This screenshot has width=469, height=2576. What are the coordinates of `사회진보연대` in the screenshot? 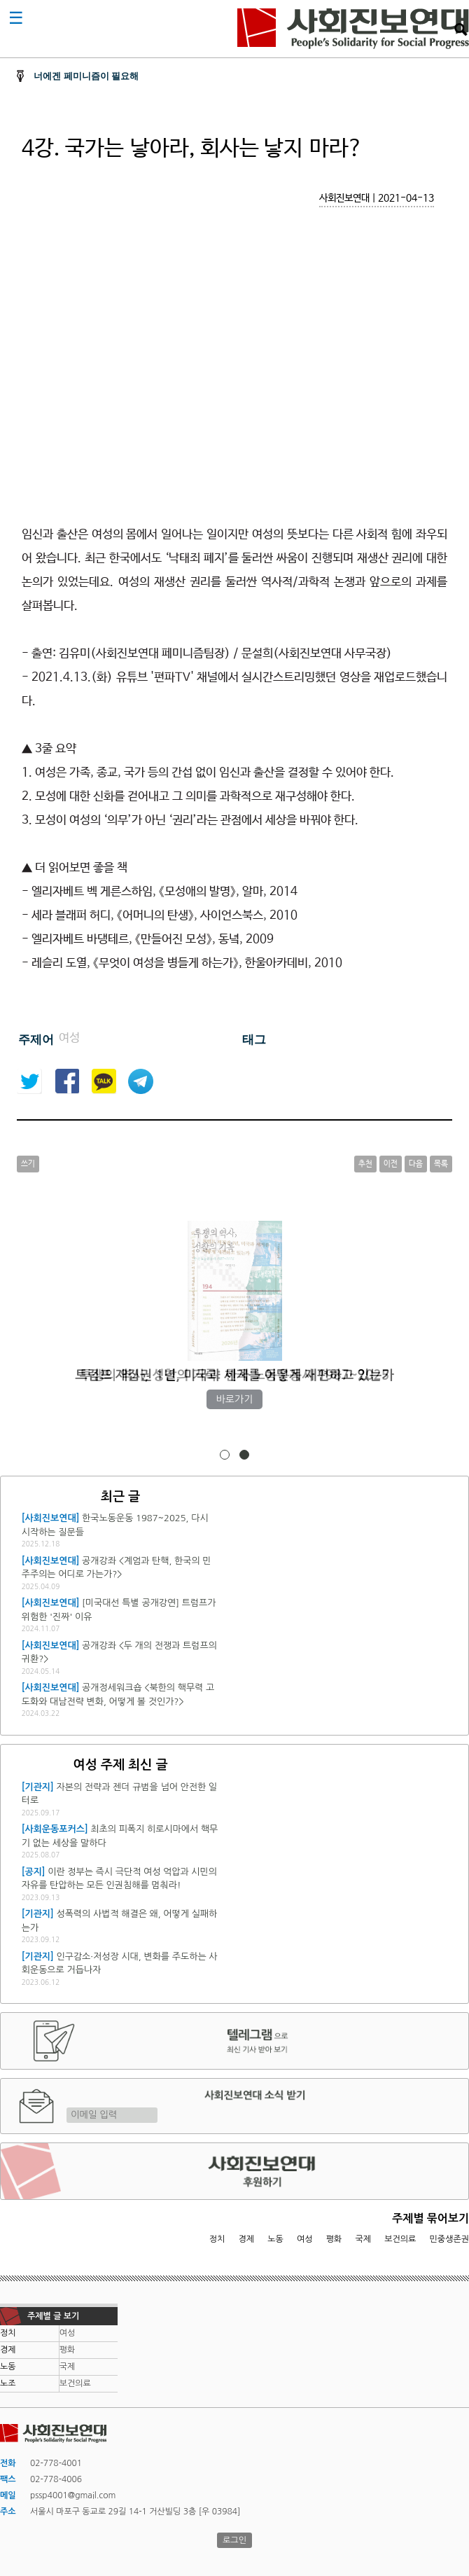 It's located at (353, 28).